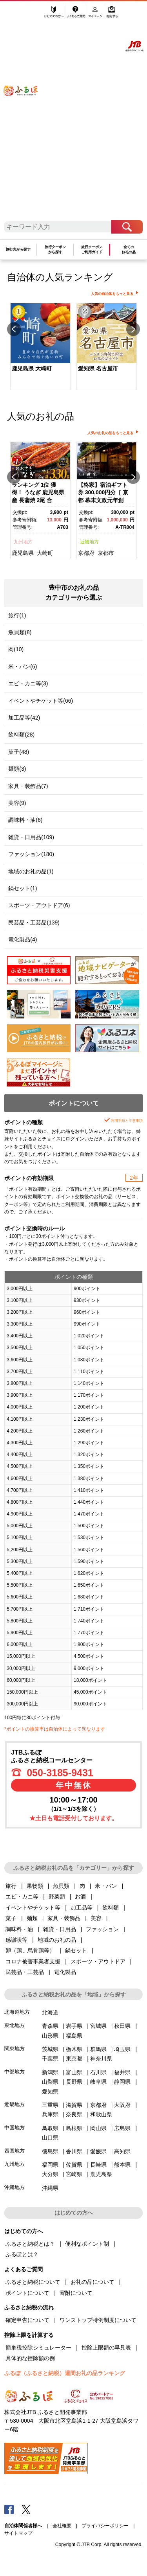 The image size is (147, 2576). I want to click on ふるさと納税とは？, so click(30, 2244).